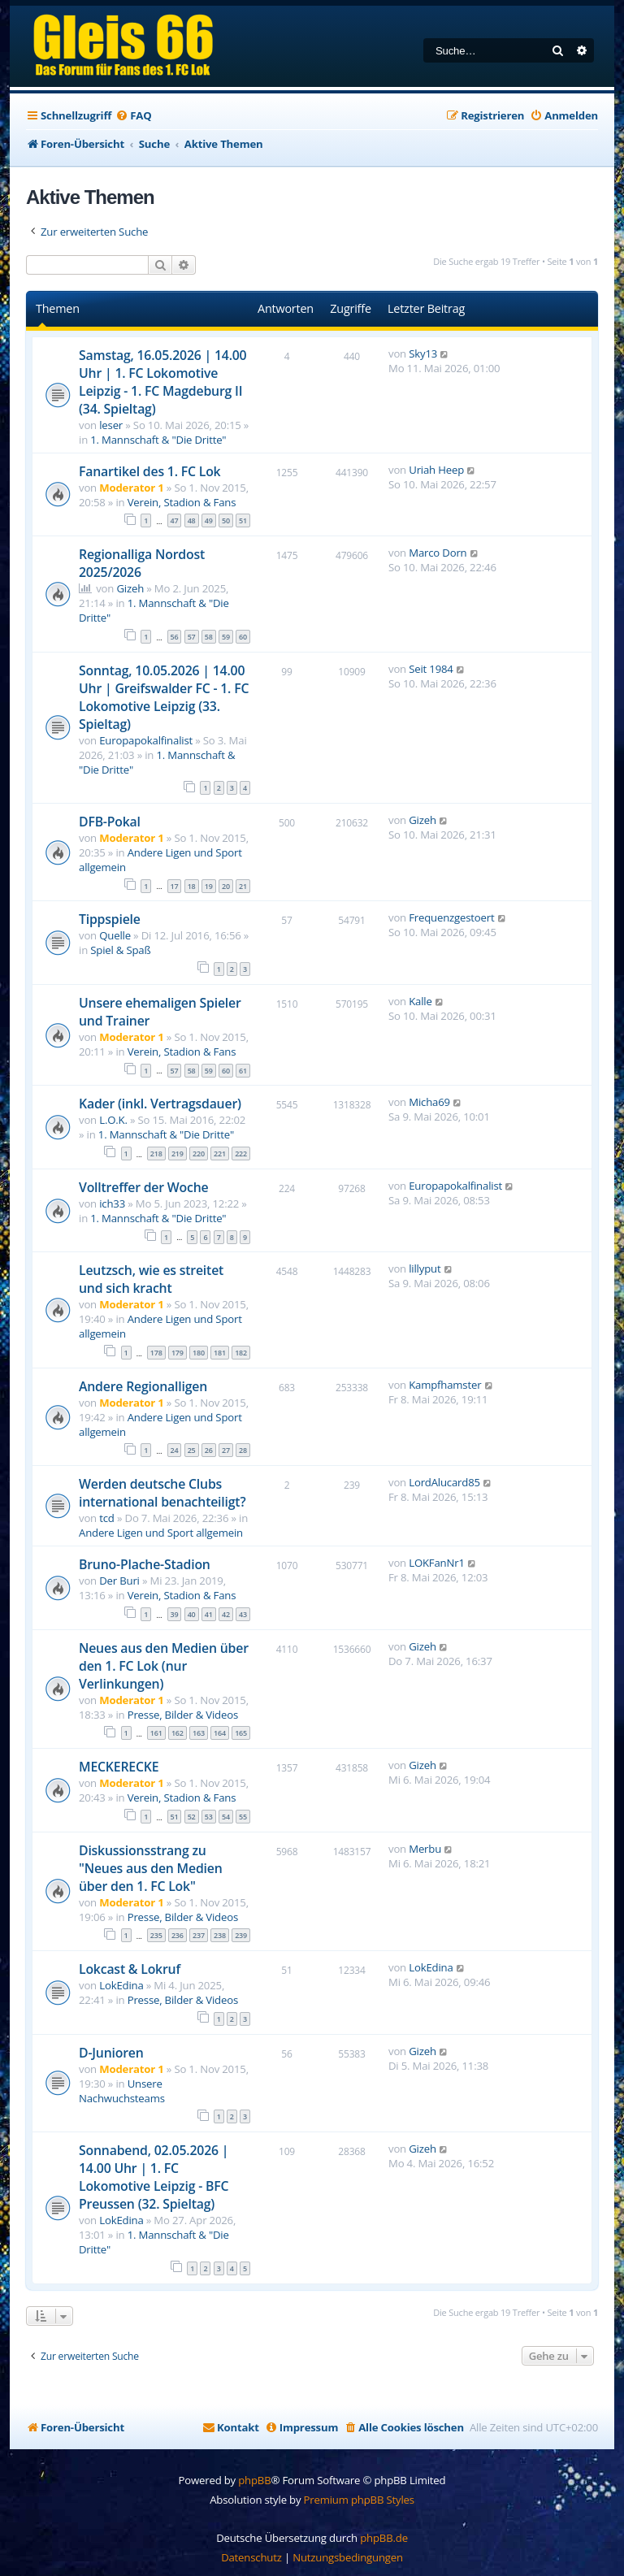 The width and height of the screenshot is (624, 2576). What do you see at coordinates (151, 1868) in the screenshot?
I see `Diskussionsstrang zu "Neues aus den Medien über den 1. FC Lok"` at bounding box center [151, 1868].